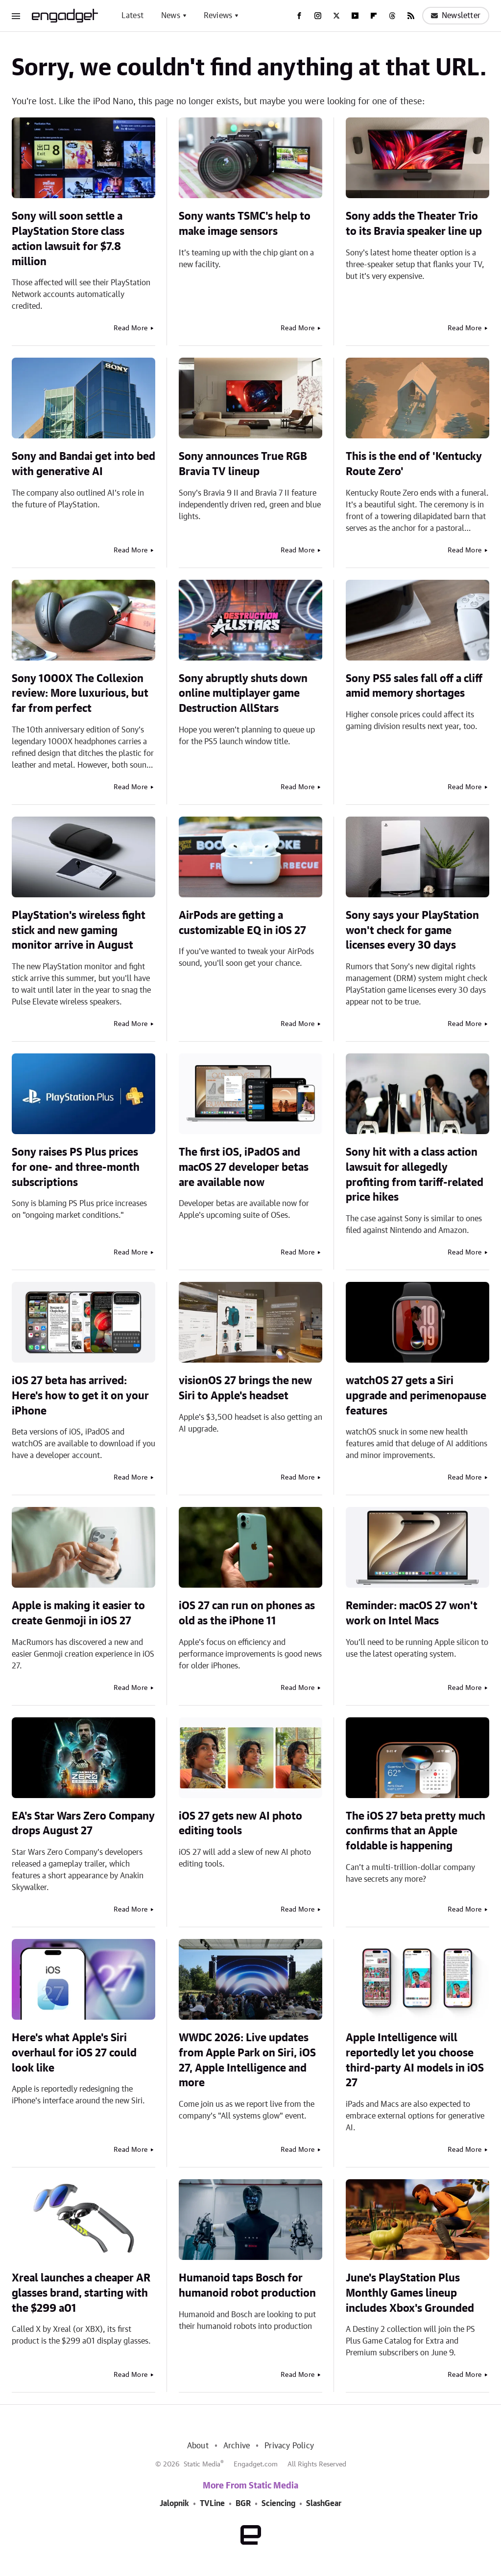 The image size is (501, 2576). What do you see at coordinates (78, 1613) in the screenshot?
I see `Apple is making it easier to create Genmoji in iOS 27` at bounding box center [78, 1613].